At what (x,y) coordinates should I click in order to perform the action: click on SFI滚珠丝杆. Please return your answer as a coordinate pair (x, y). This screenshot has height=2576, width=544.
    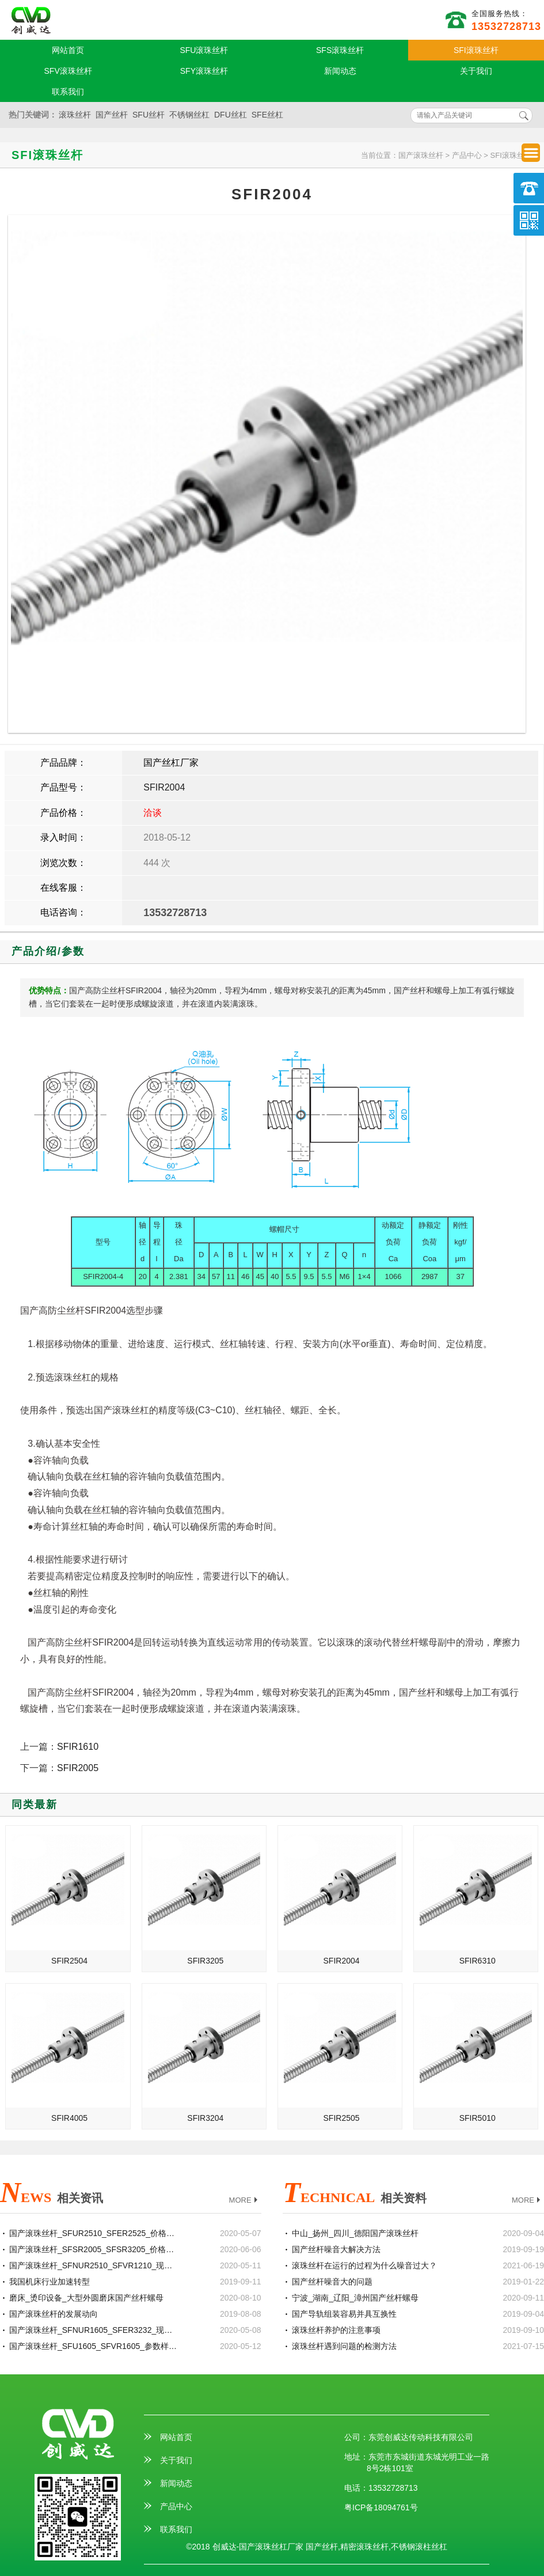
    Looking at the image, I should click on (476, 50).